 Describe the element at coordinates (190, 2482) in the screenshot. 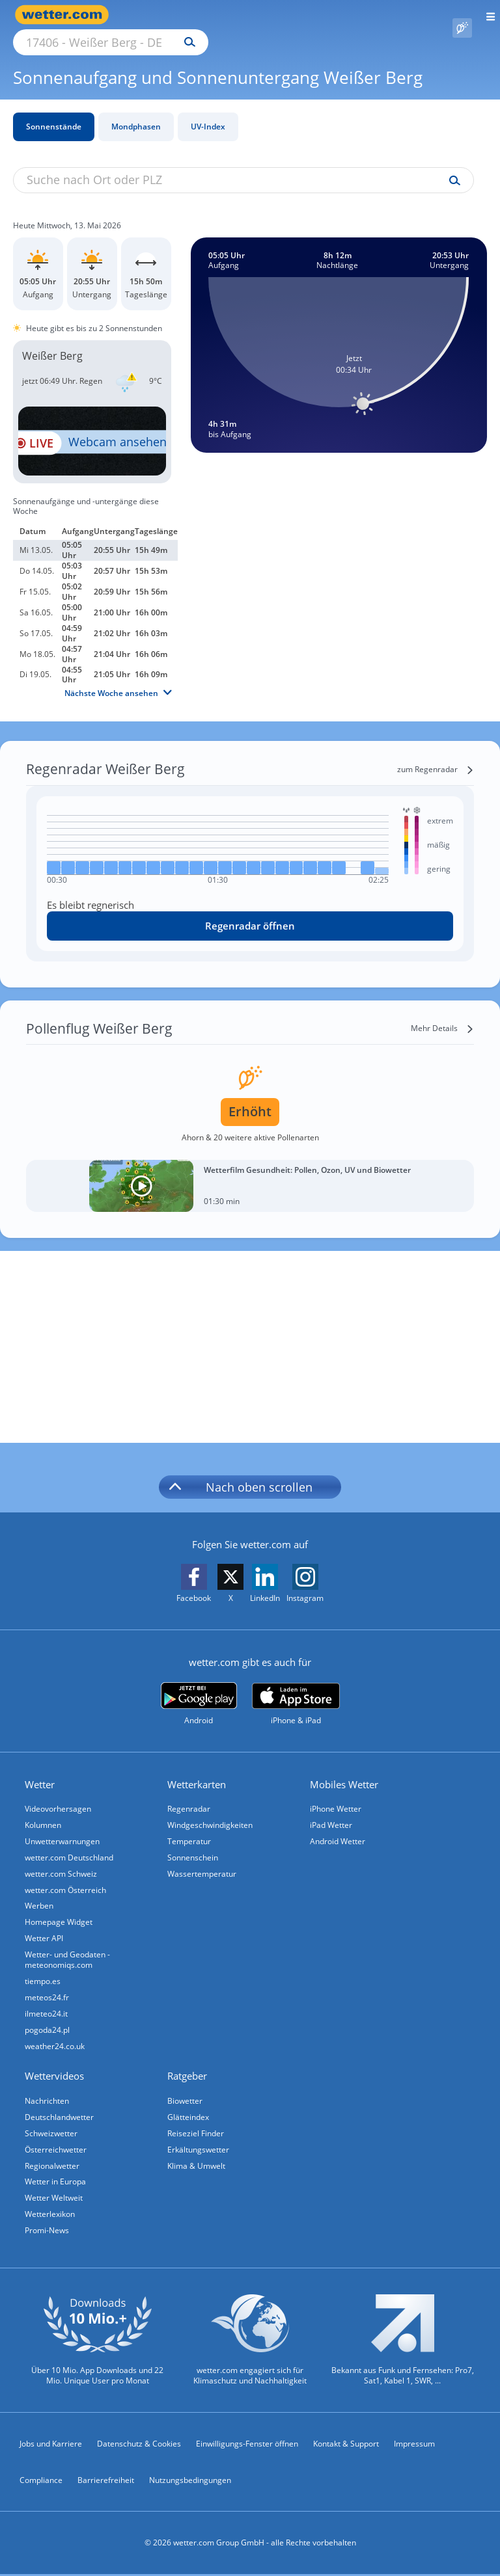

I see `Nutzungsbedingungen` at that location.